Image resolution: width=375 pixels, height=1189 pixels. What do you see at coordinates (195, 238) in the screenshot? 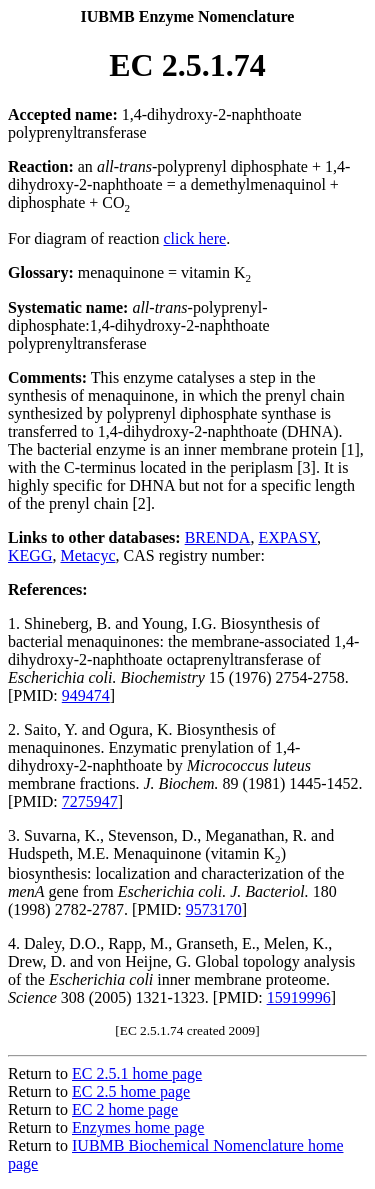
I see `click here` at bounding box center [195, 238].